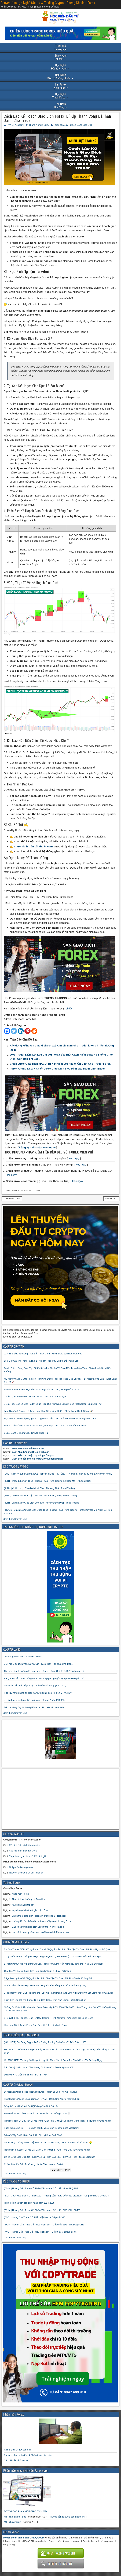  Describe the element at coordinates (34, 1031) in the screenshot. I see `[Reddit]` at that location.